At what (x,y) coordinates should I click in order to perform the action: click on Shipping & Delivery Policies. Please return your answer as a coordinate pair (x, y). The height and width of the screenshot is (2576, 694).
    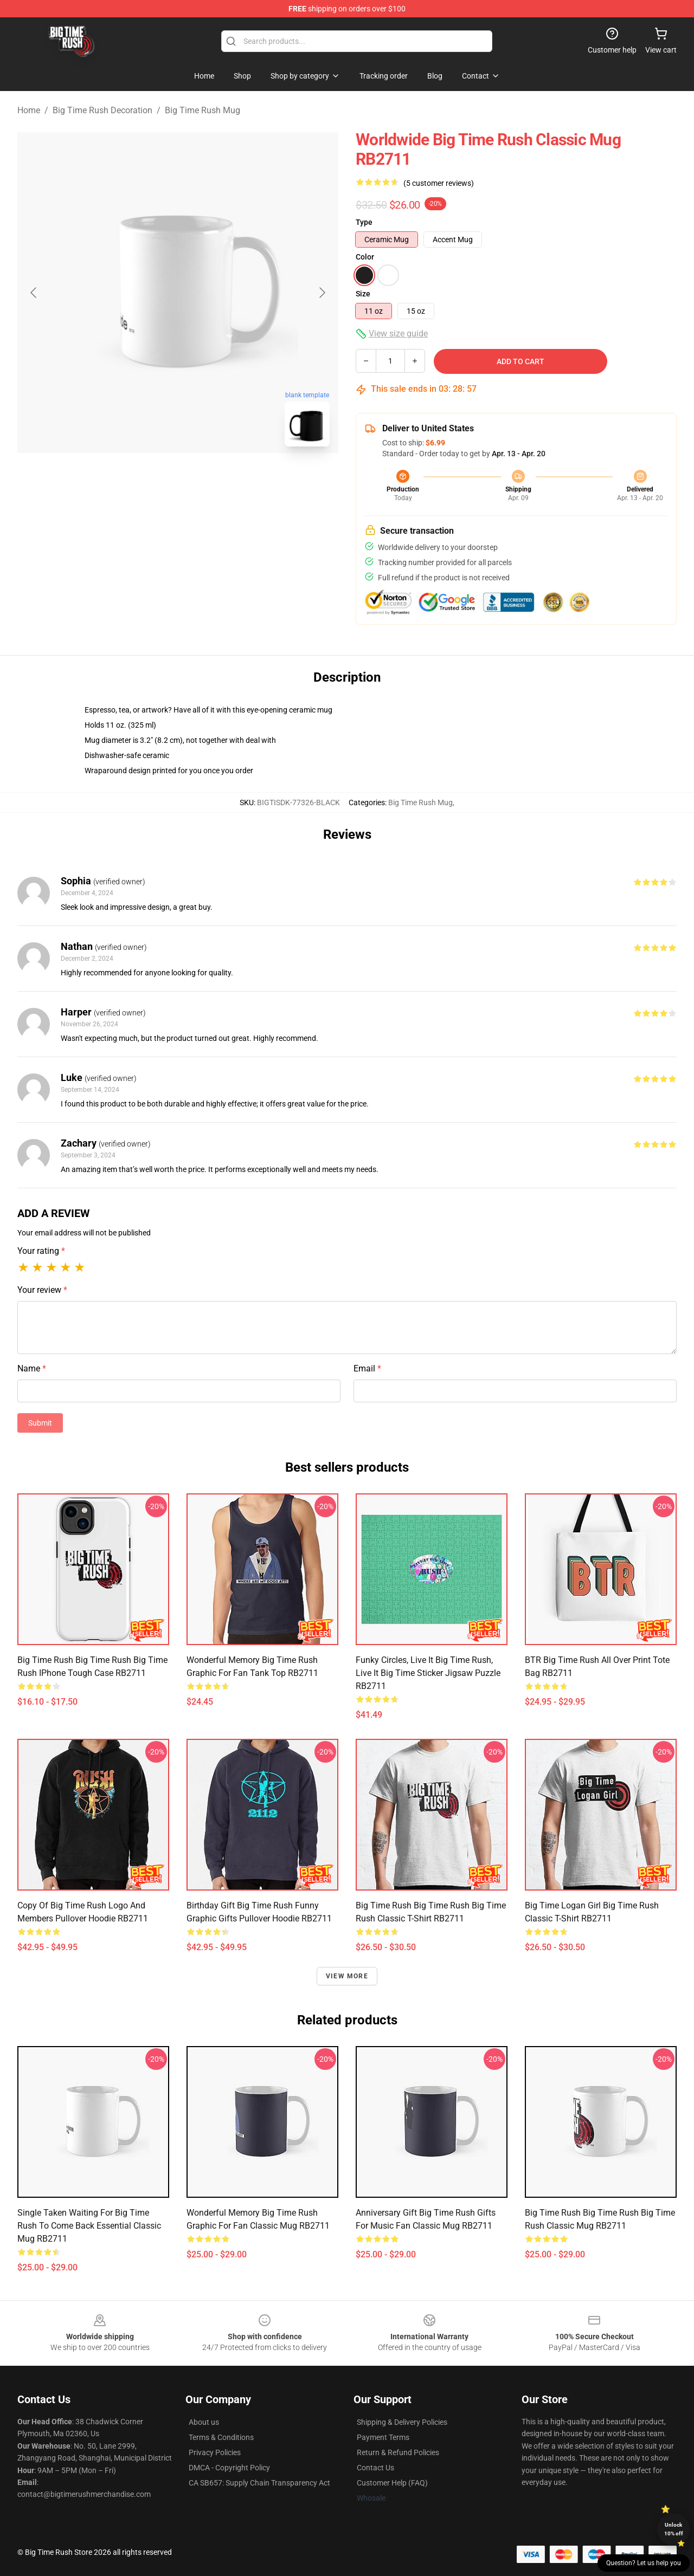
    Looking at the image, I should click on (402, 2422).